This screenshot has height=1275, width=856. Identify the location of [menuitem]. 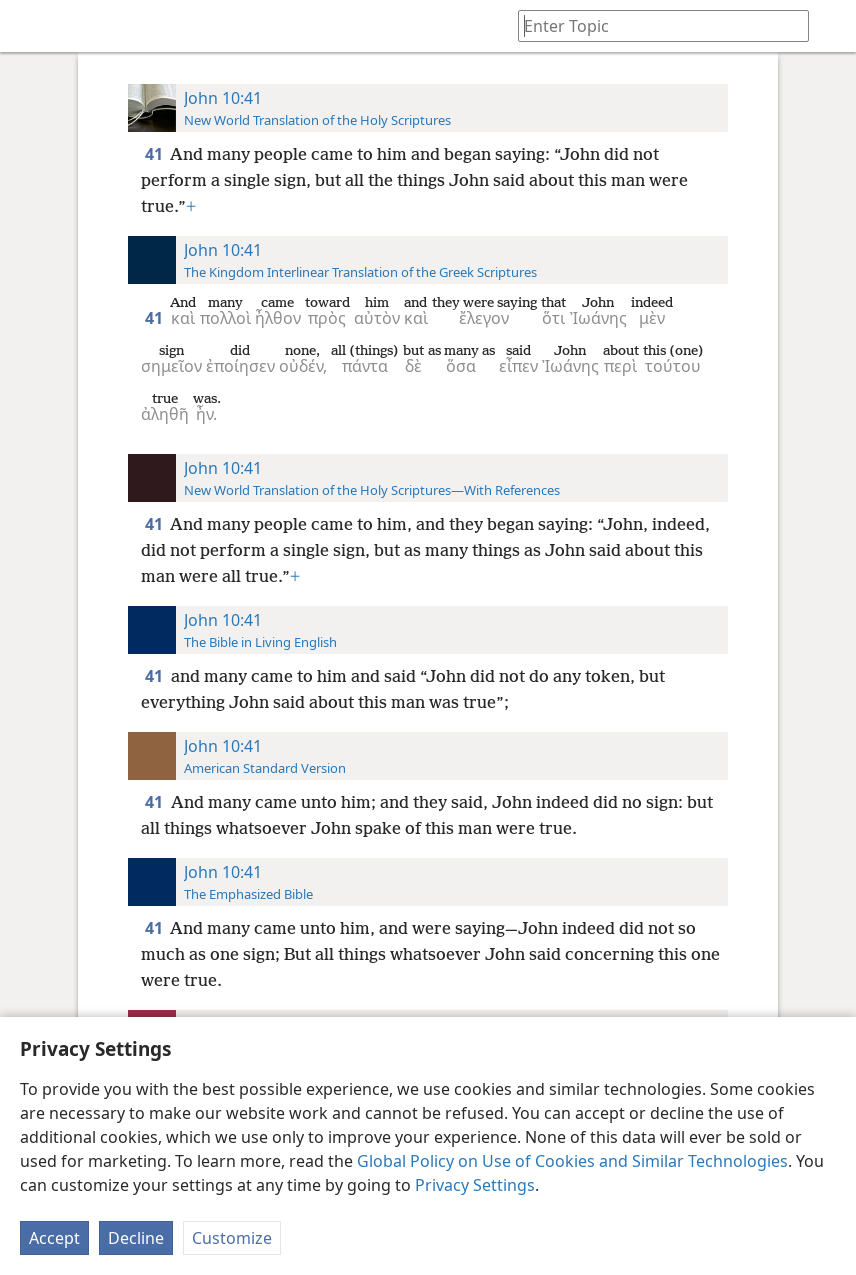
(30, 26).